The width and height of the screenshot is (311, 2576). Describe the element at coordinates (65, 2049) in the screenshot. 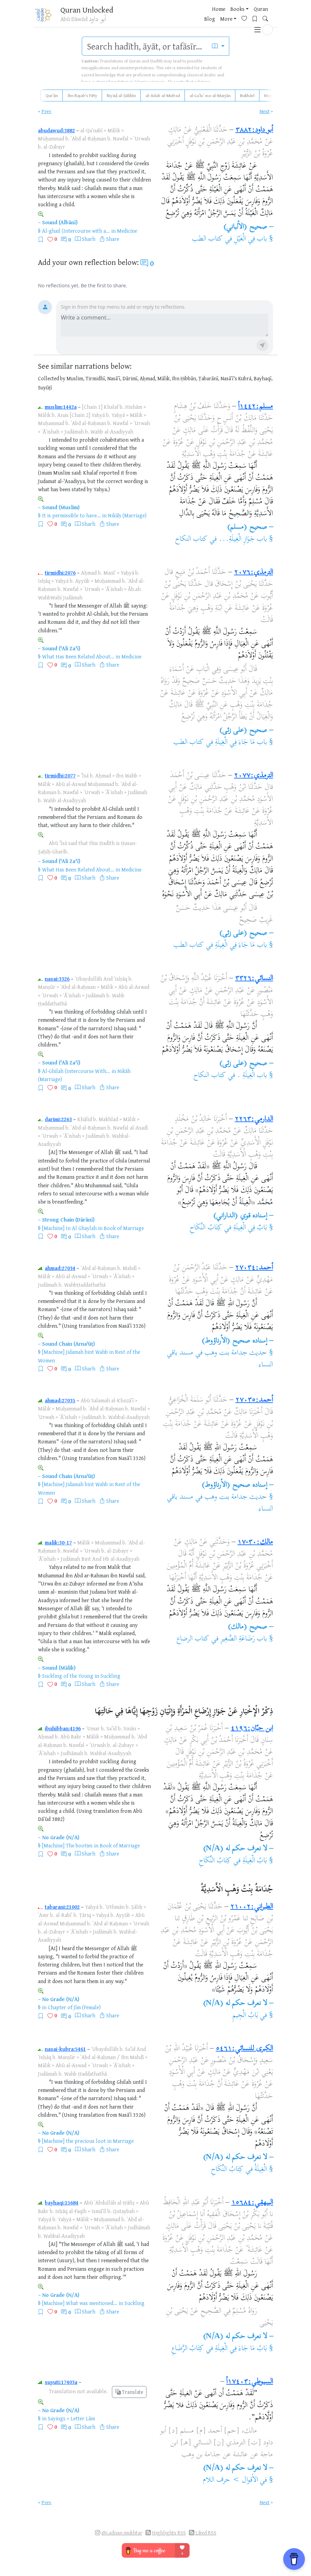

I see `nasai-kubra:5461` at that location.